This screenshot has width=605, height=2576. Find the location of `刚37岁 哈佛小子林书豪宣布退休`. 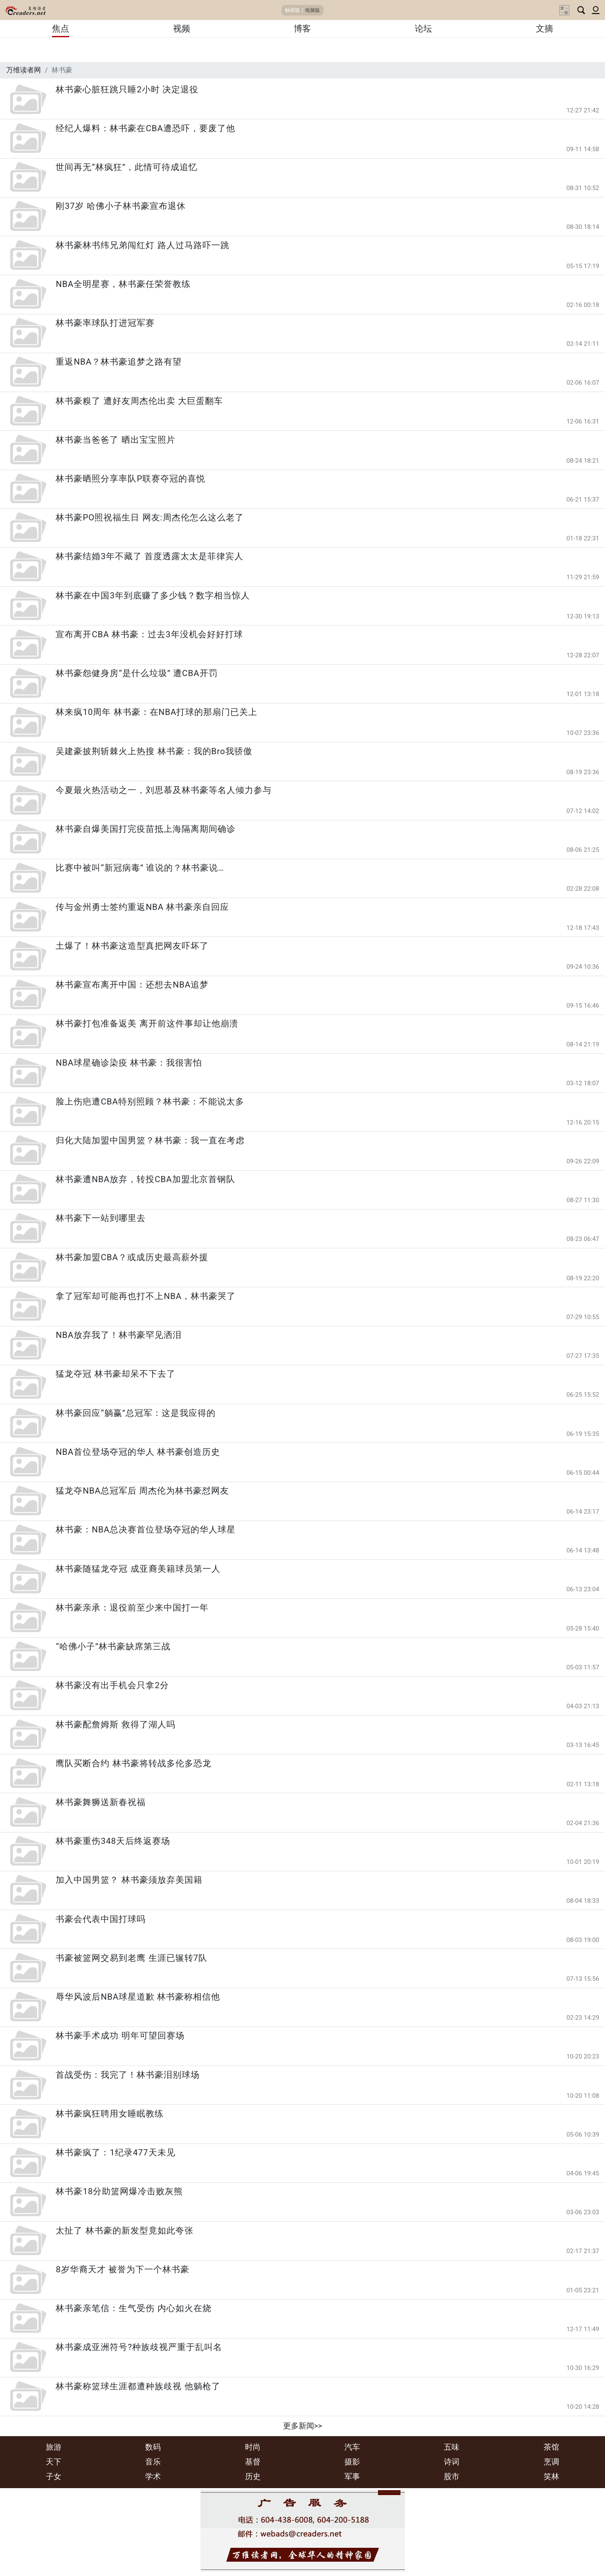

刚37岁 哈佛小子林书豪宣布退休 is located at coordinates (120, 206).